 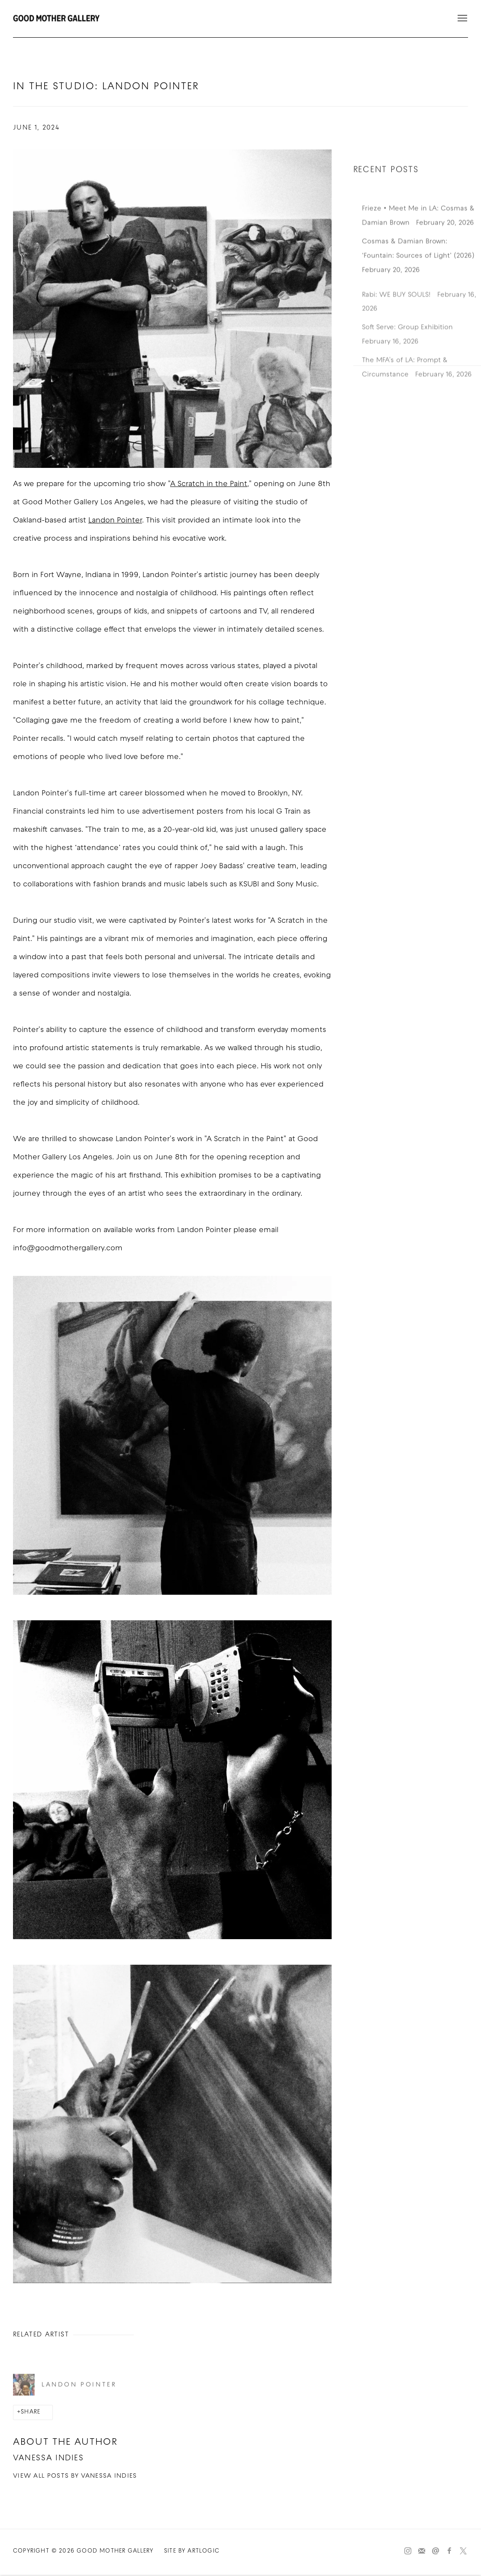 I want to click on Facebook [Facebook, opens in a new tab. (Link goes to a different website and opens in a new window).], so click(x=449, y=2551).